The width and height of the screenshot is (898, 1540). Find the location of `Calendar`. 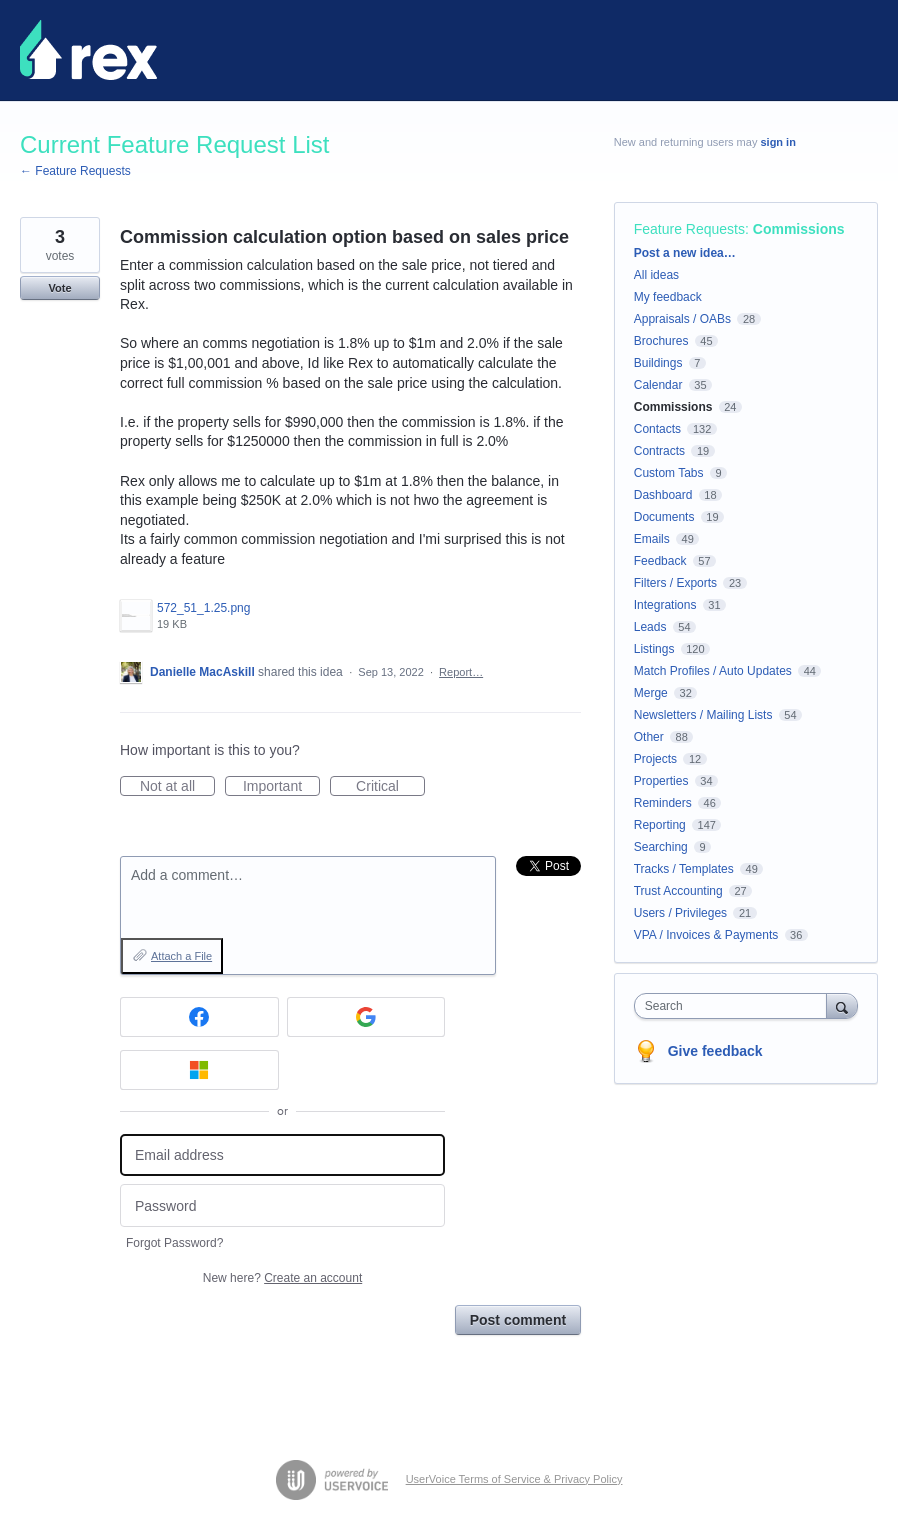

Calendar is located at coordinates (658, 385).